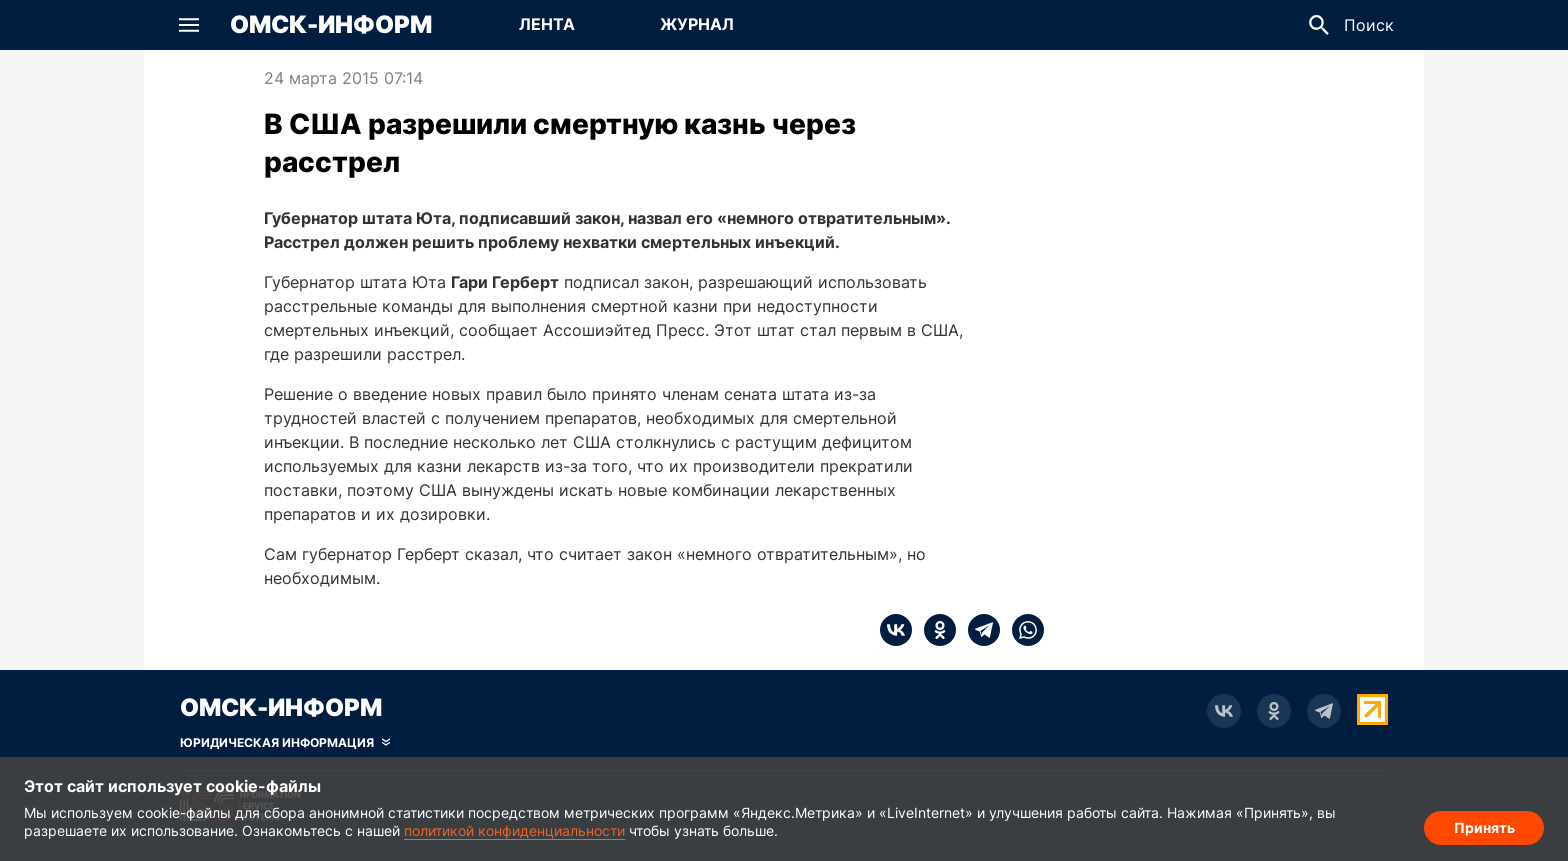 This screenshot has width=1568, height=861. What do you see at coordinates (1022, 630) in the screenshot?
I see `[whatsapp]` at bounding box center [1022, 630].